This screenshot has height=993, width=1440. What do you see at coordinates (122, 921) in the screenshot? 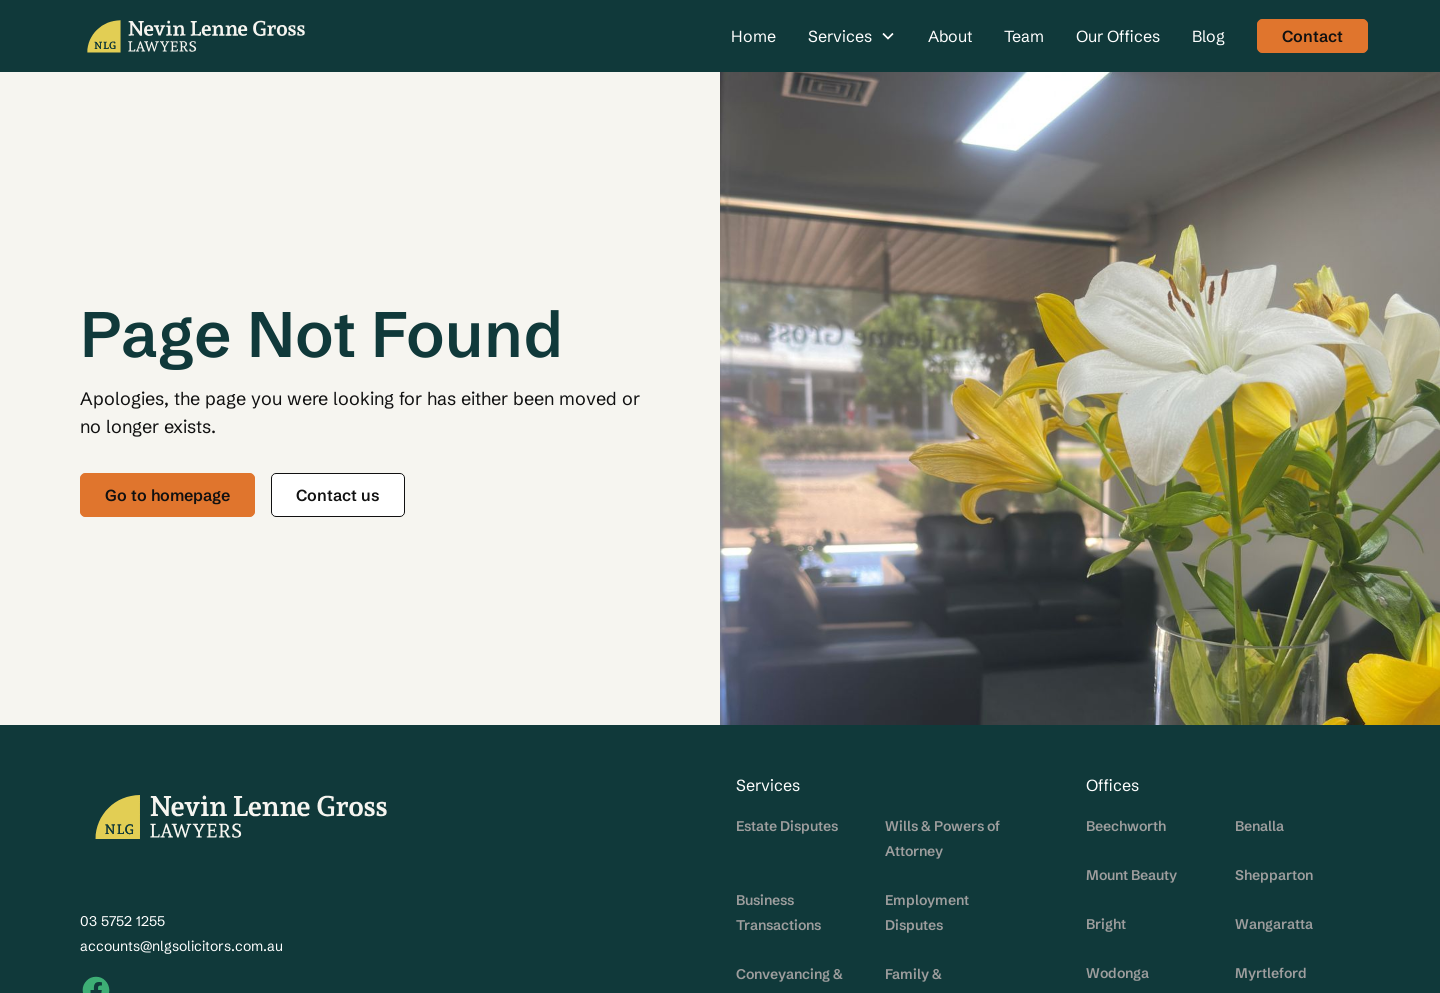
I see `03 5752 1255‍` at bounding box center [122, 921].